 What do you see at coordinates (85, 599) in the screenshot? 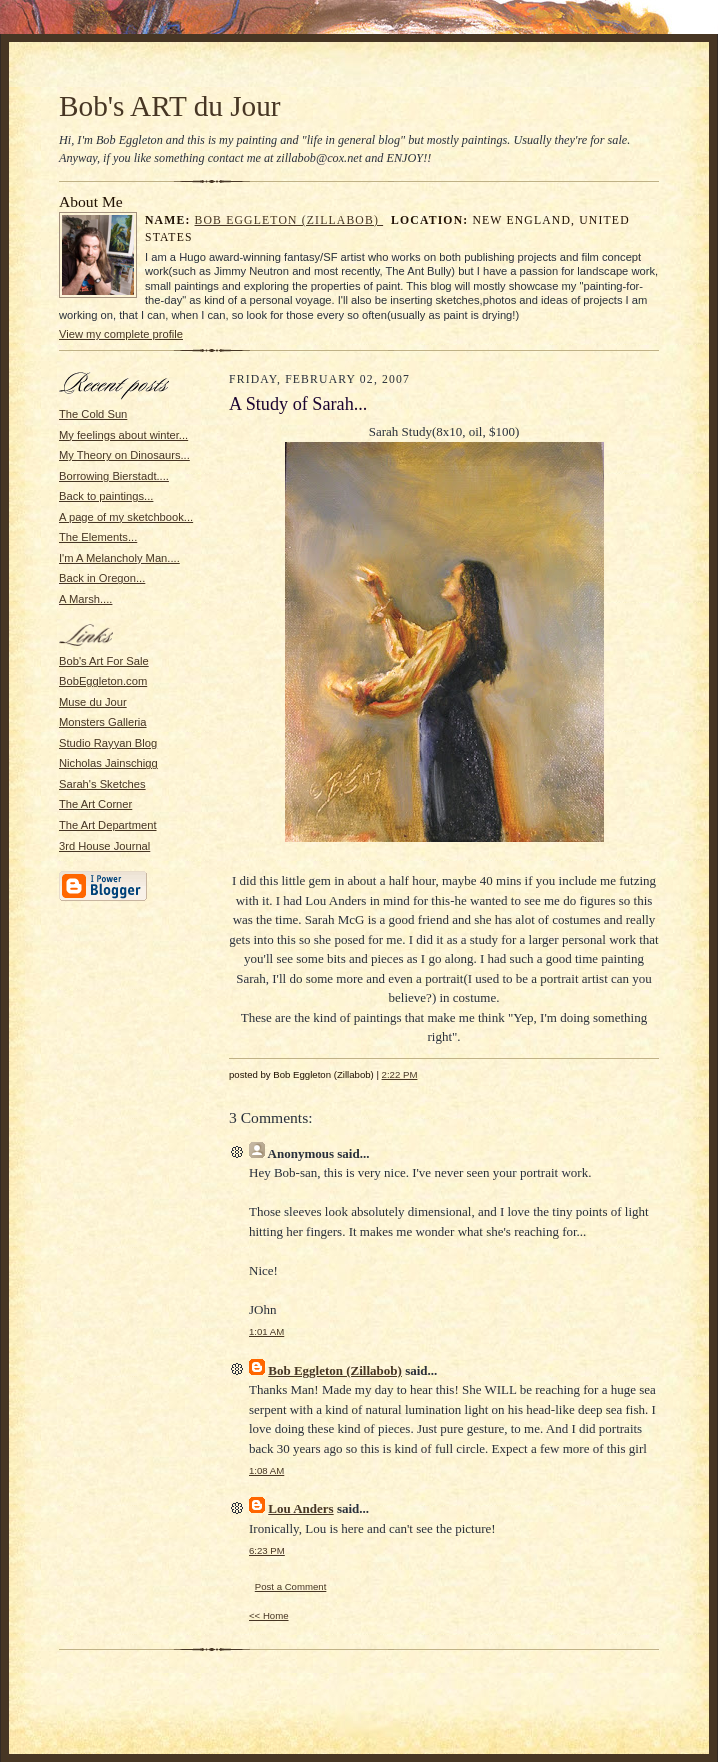
I see `A Marsh....` at bounding box center [85, 599].